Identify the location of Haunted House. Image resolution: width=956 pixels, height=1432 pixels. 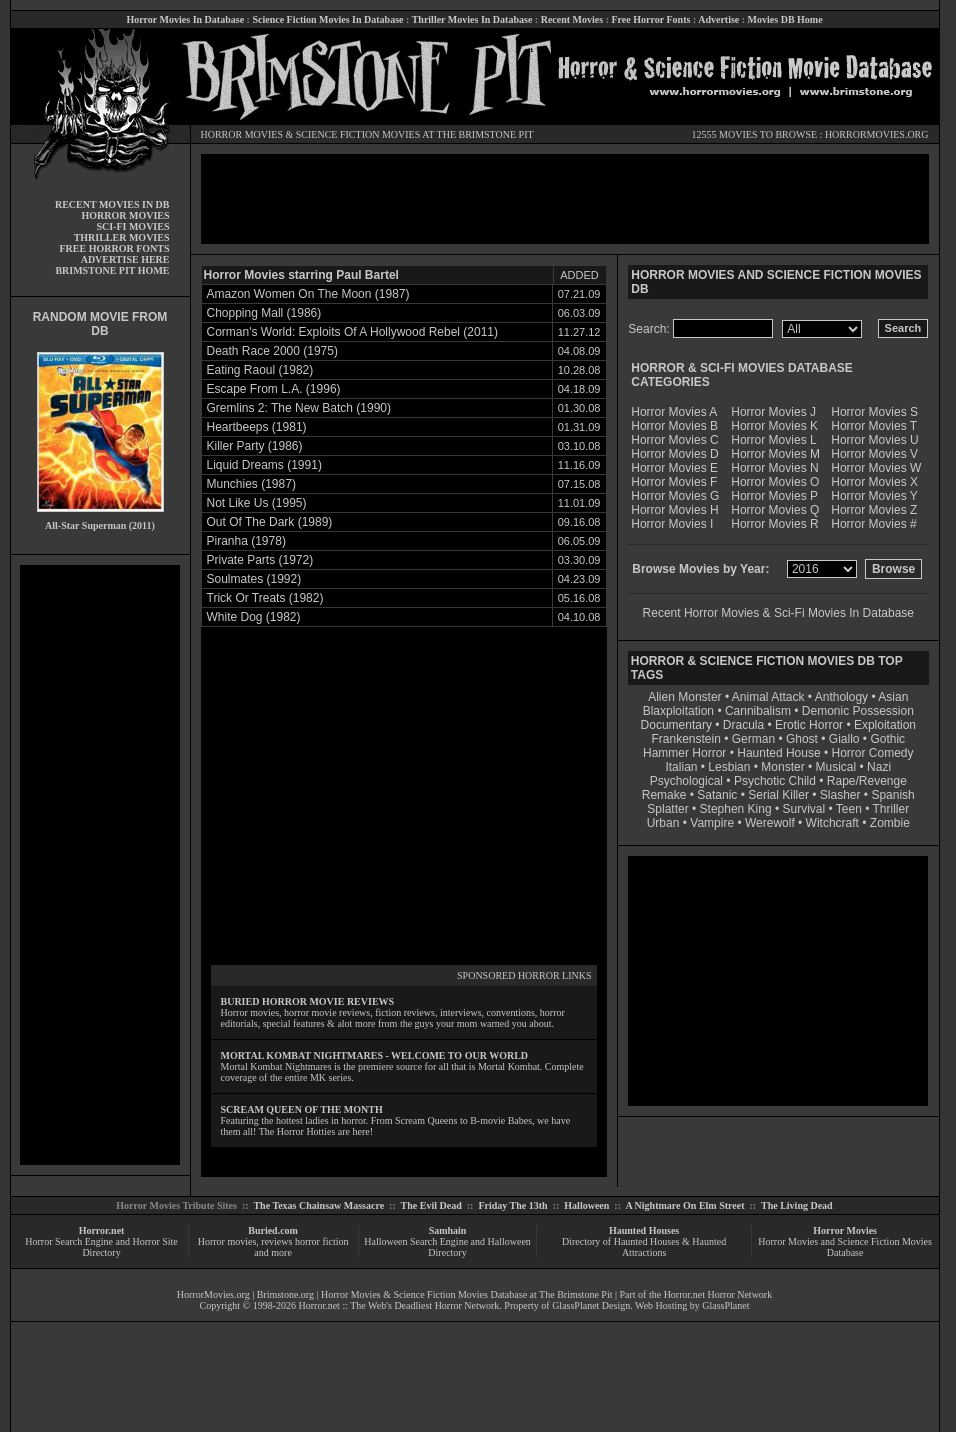
(778, 753).